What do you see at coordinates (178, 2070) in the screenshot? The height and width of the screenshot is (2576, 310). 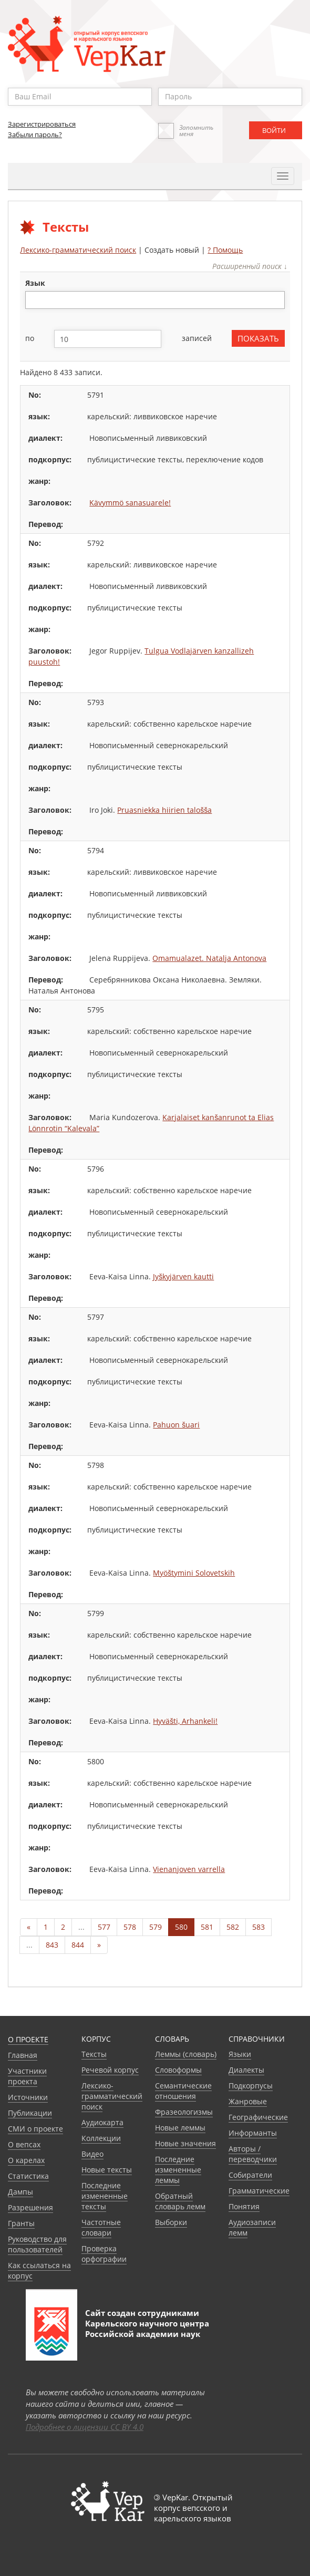 I see `Словоформы` at bounding box center [178, 2070].